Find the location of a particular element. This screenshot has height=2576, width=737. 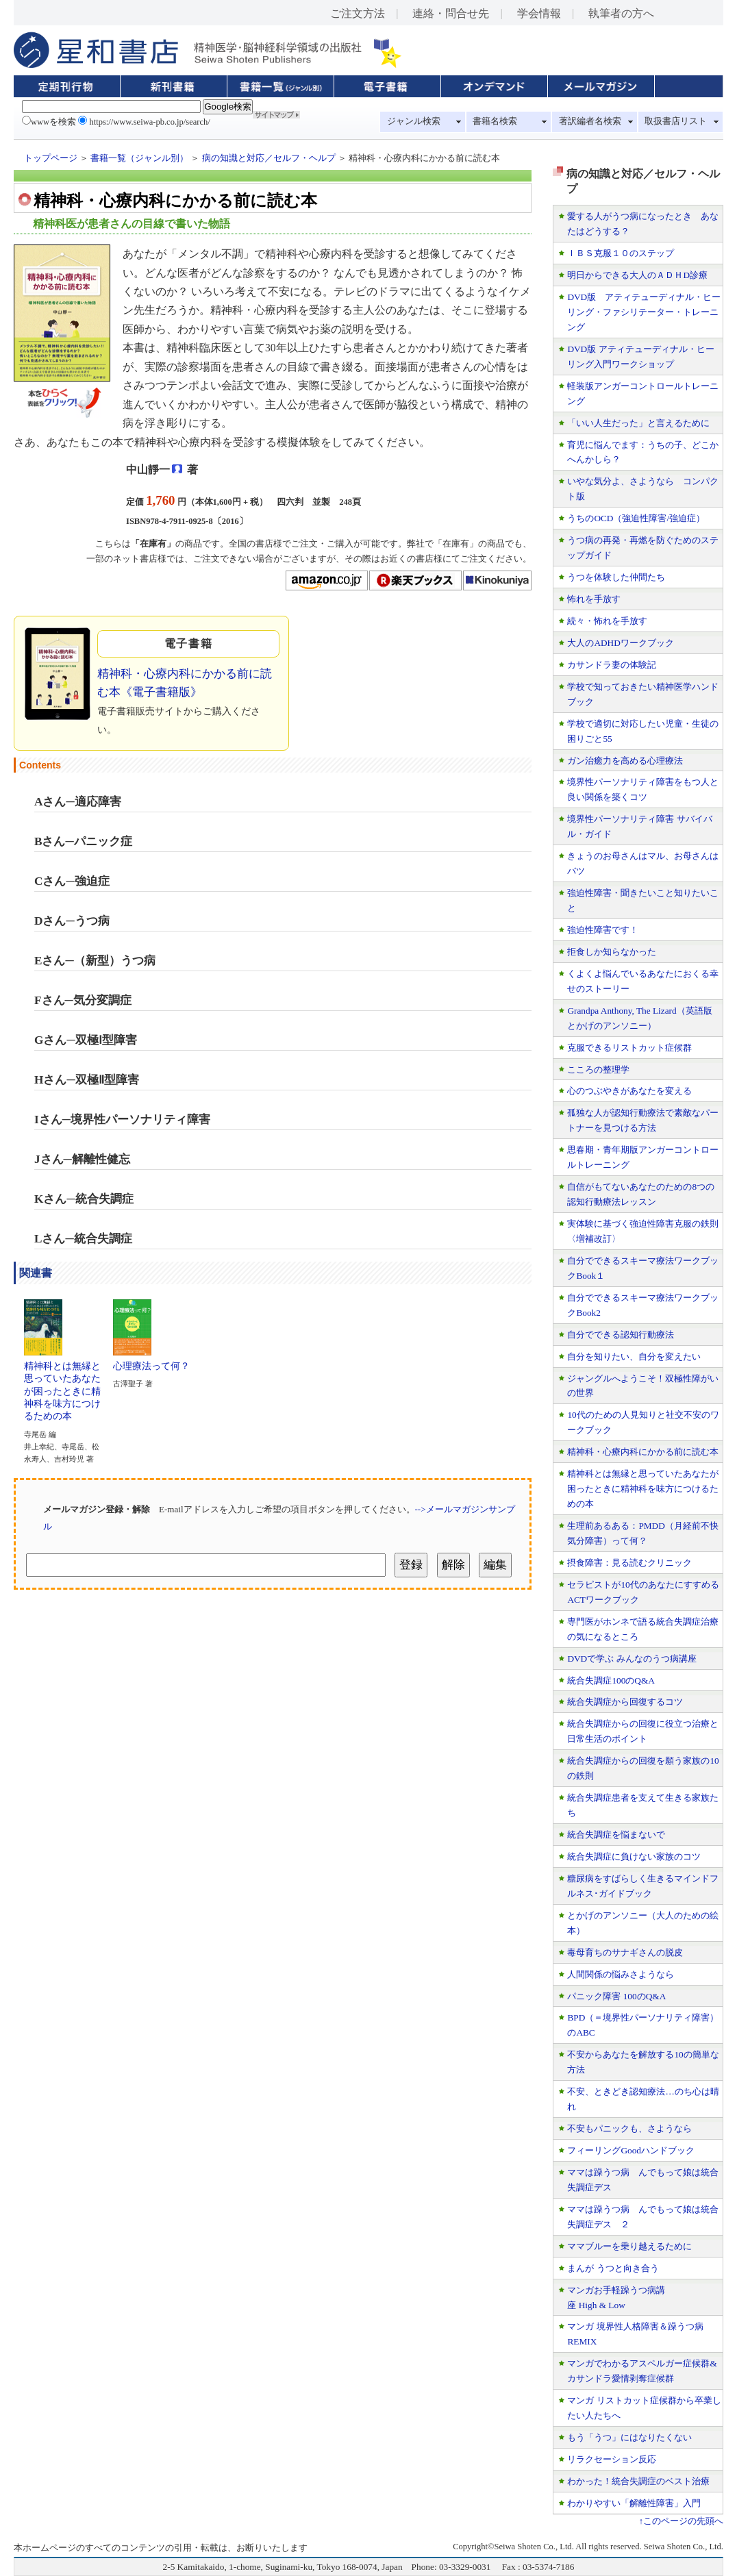

怖れを手放す is located at coordinates (594, 599).